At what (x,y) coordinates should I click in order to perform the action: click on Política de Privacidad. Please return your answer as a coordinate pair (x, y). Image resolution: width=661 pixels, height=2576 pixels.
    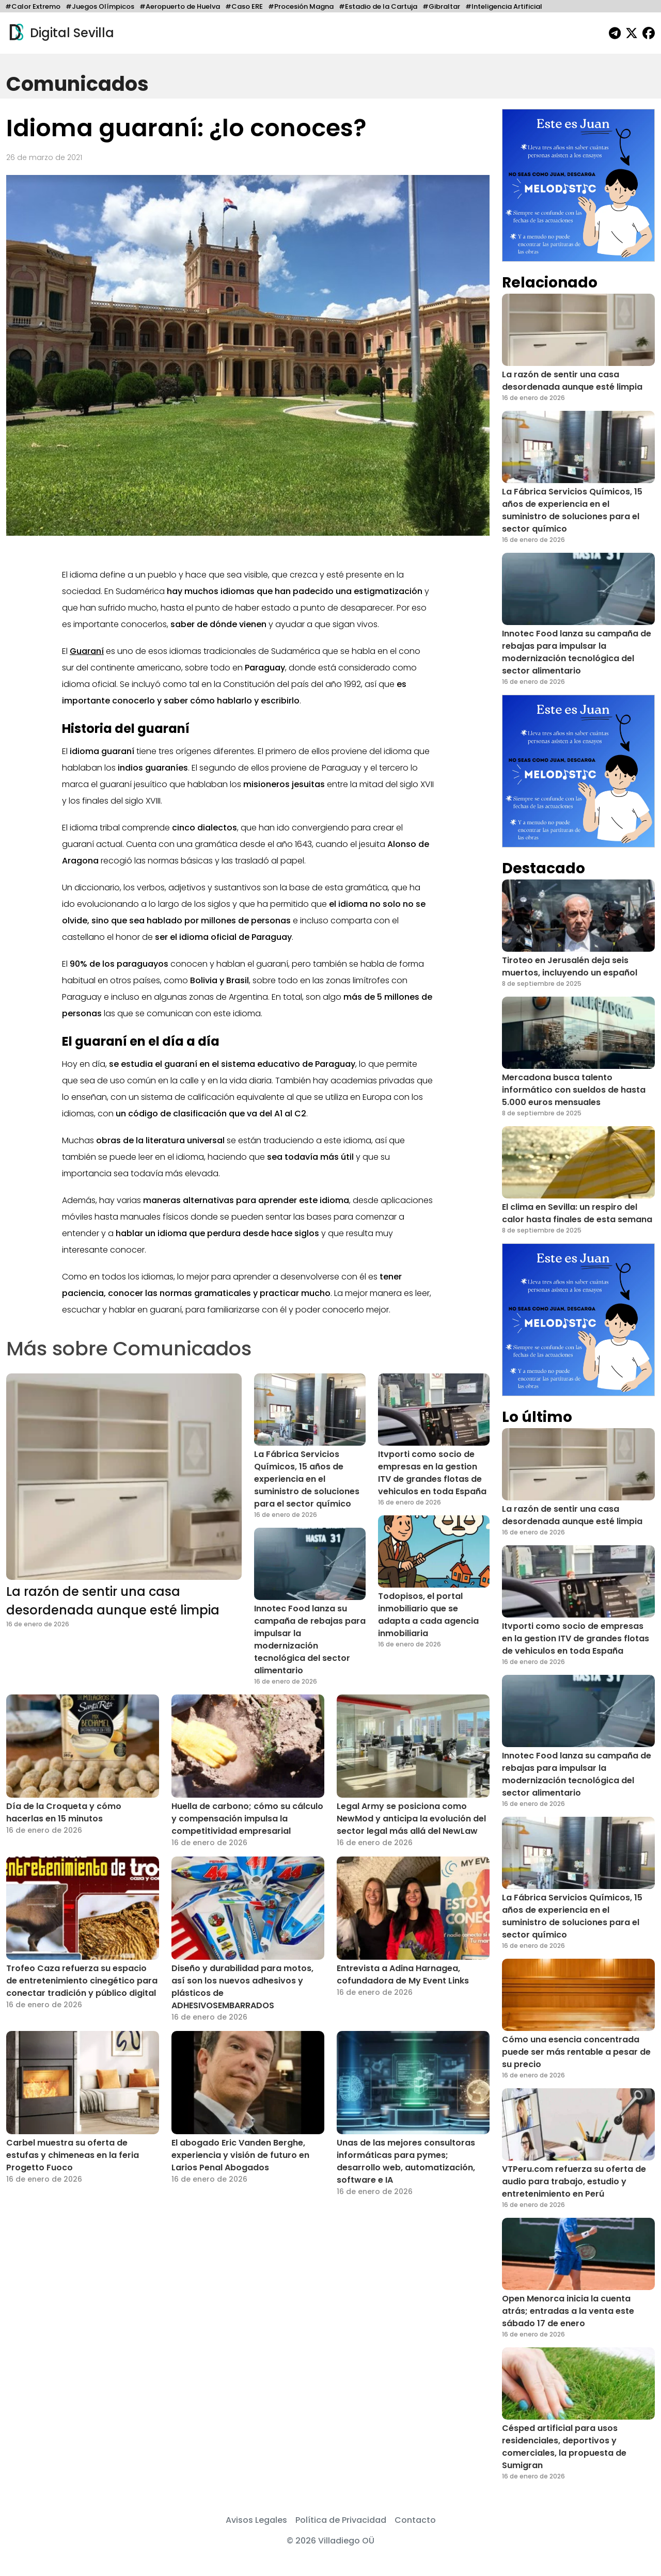
    Looking at the image, I should click on (340, 2520).